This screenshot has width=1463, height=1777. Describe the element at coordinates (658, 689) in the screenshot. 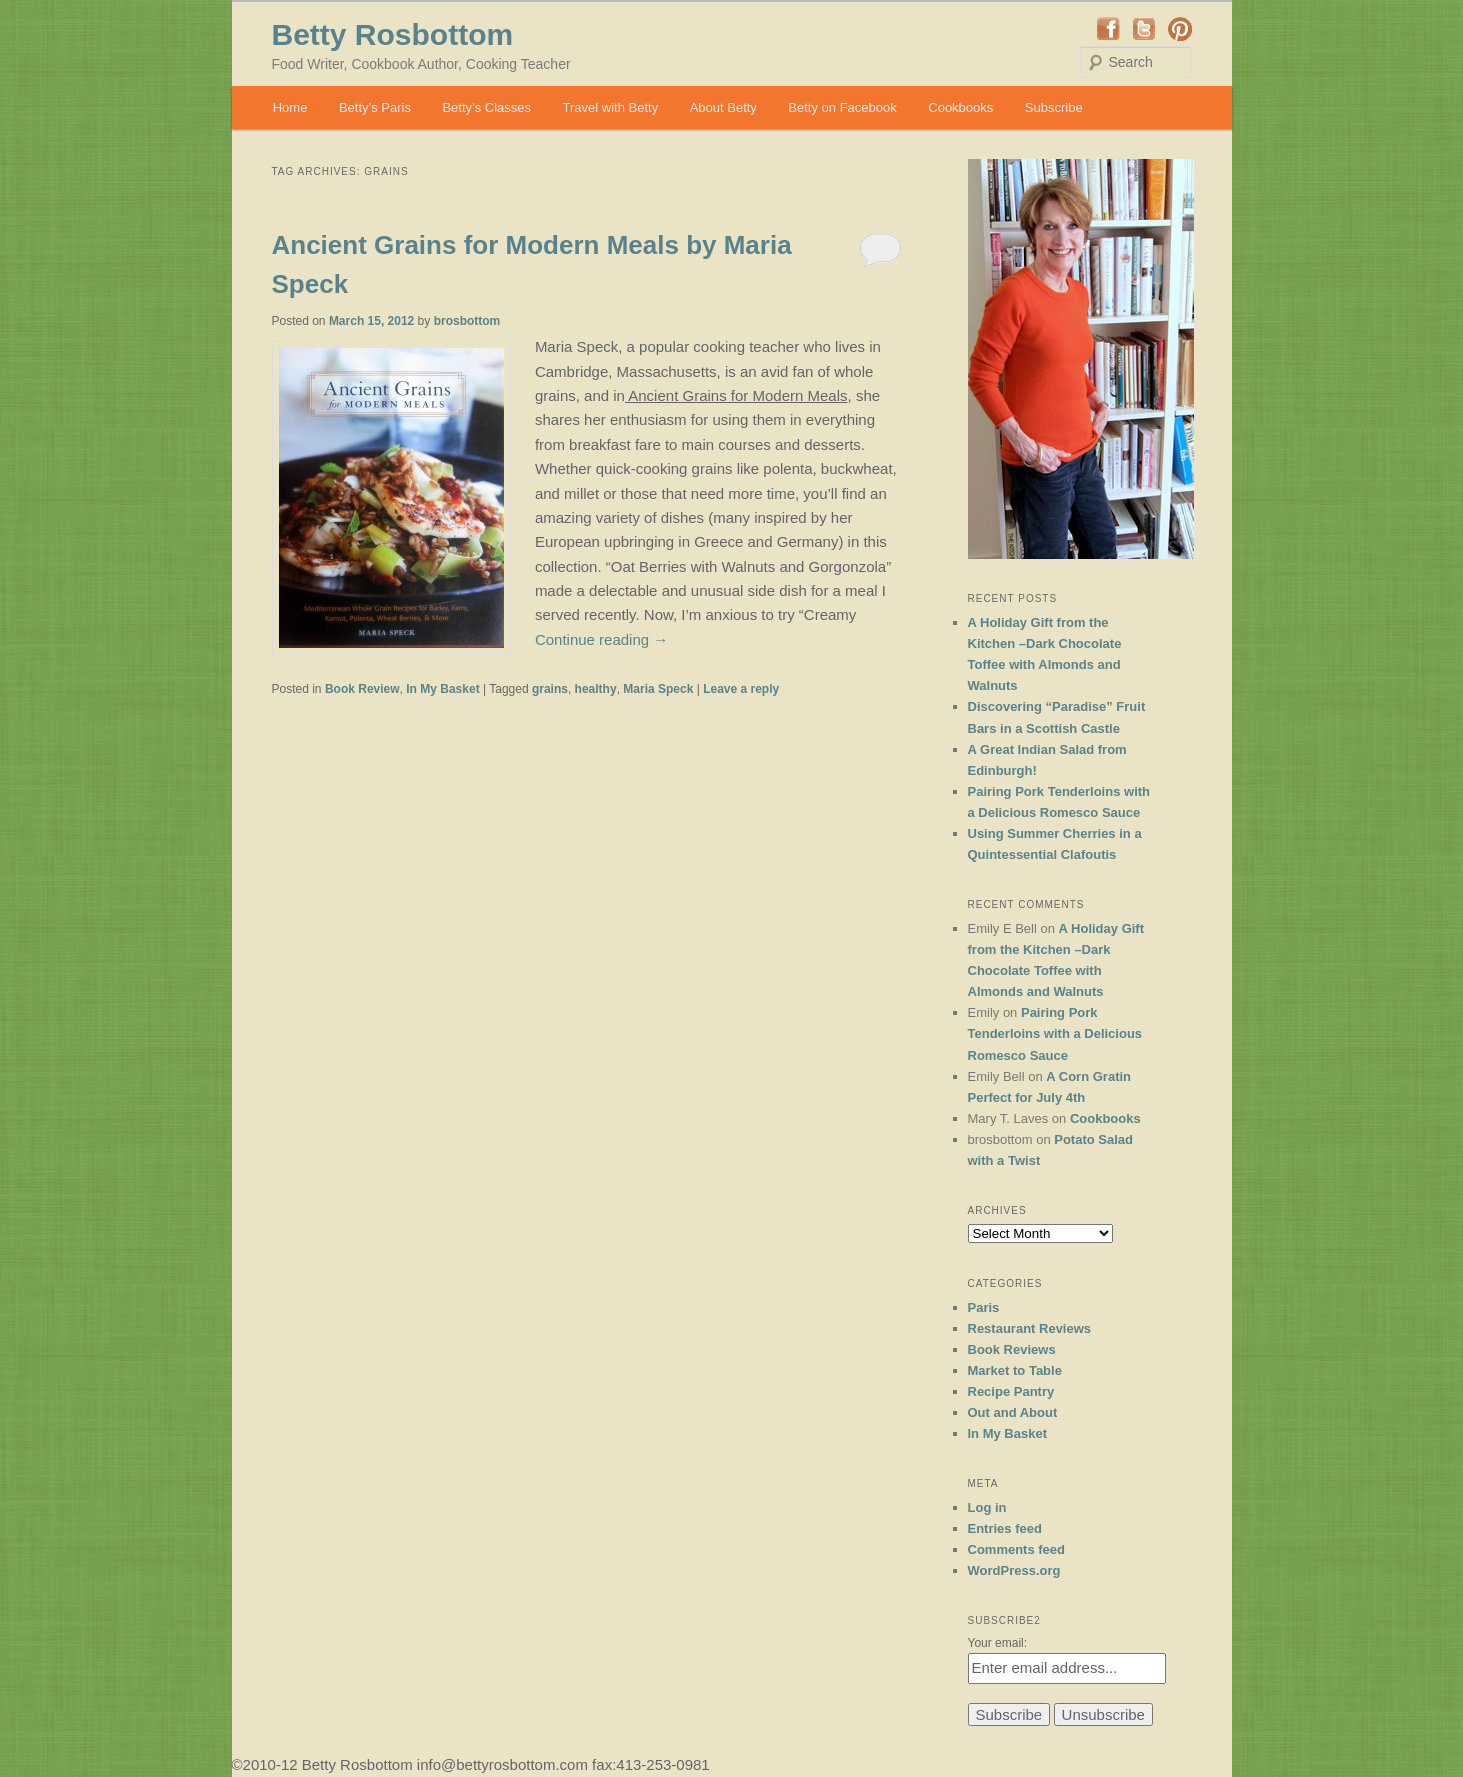

I see `Maria Speck` at that location.